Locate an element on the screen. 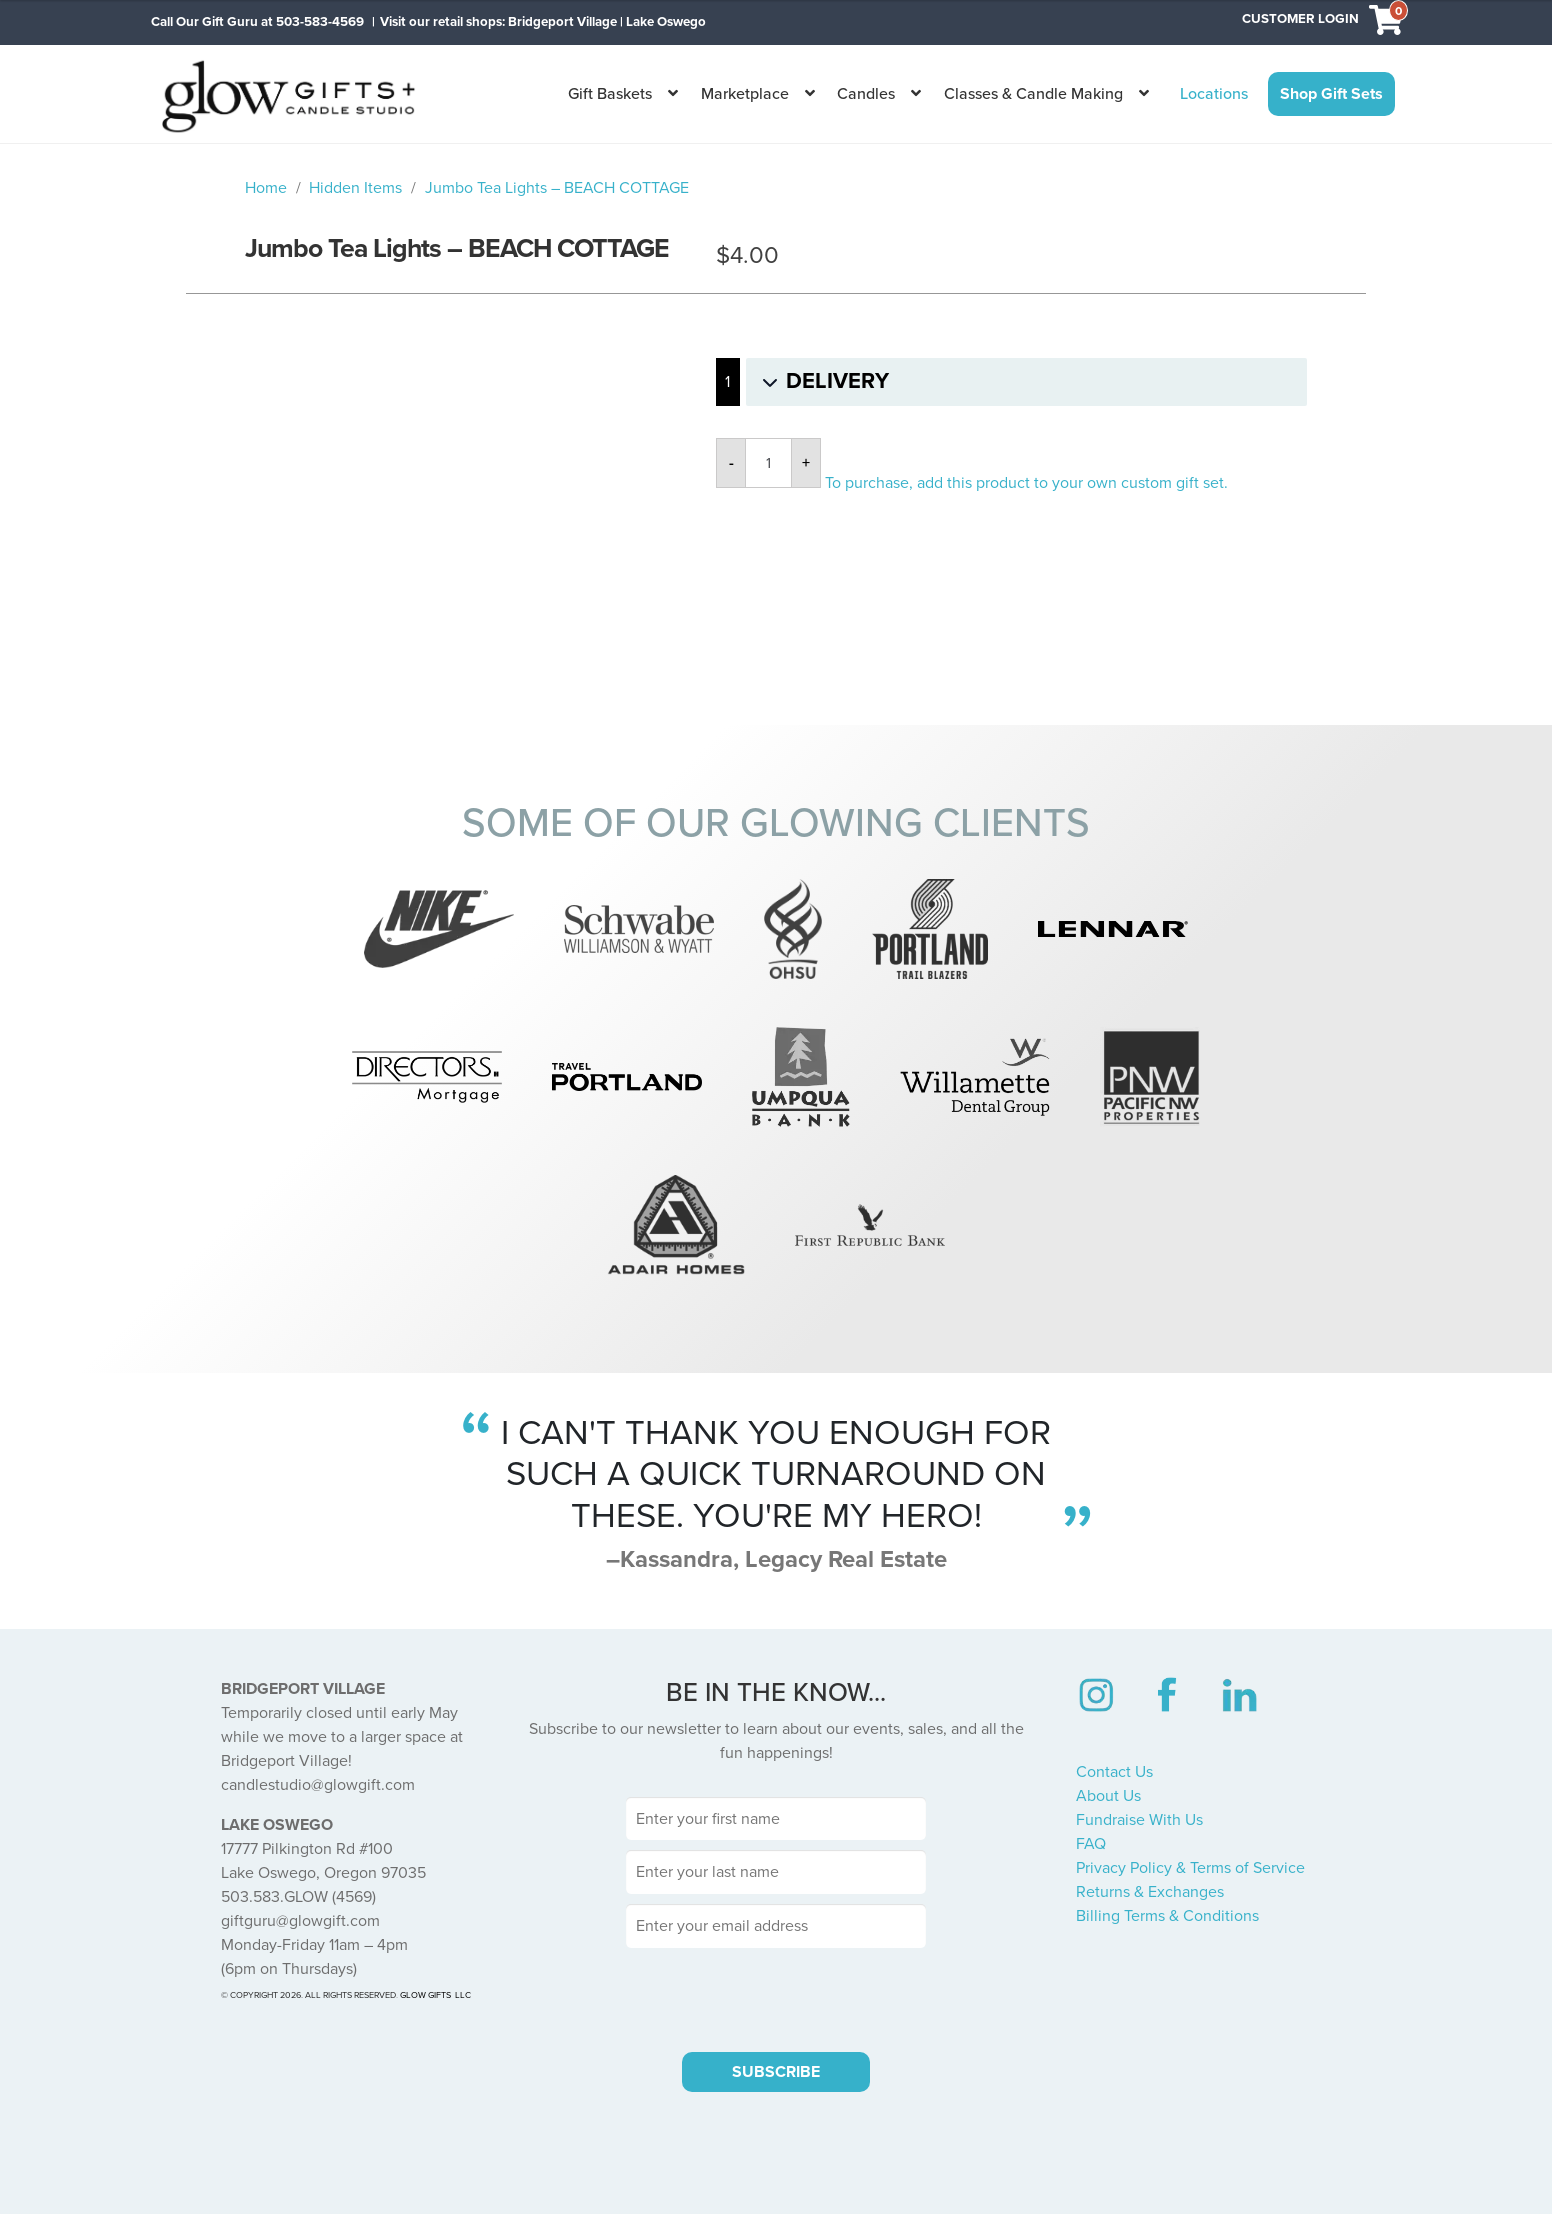 This screenshot has height=2214, width=1552. Billing Terms & Conditions is located at coordinates (1167, 1916).